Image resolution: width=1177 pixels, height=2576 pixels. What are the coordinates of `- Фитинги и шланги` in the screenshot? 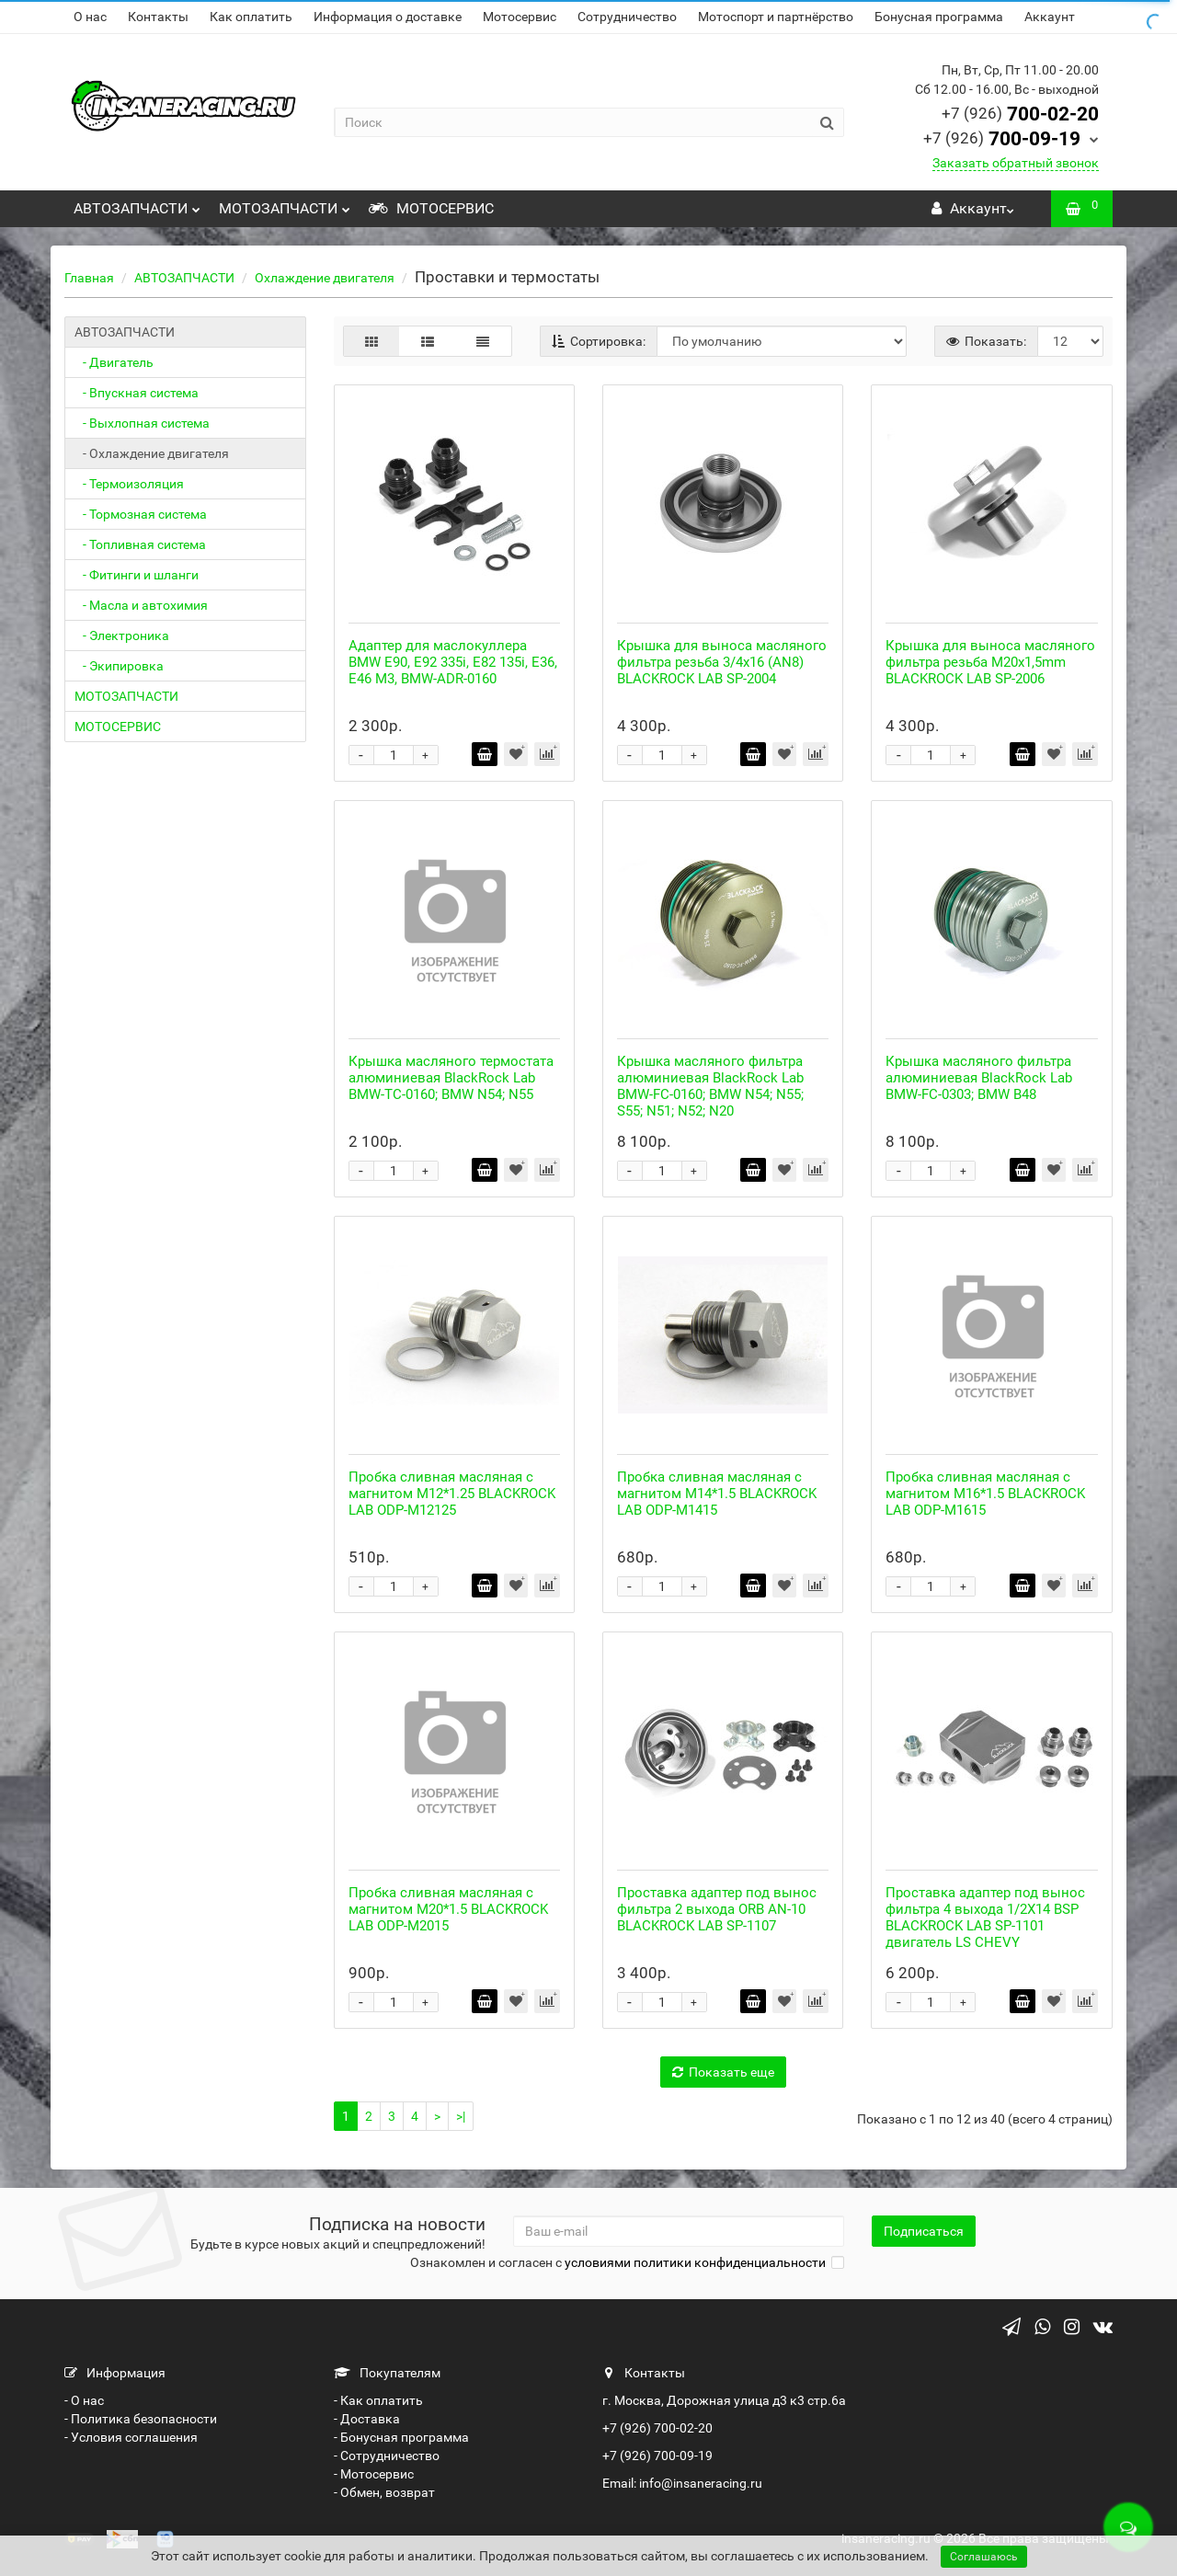 It's located at (136, 574).